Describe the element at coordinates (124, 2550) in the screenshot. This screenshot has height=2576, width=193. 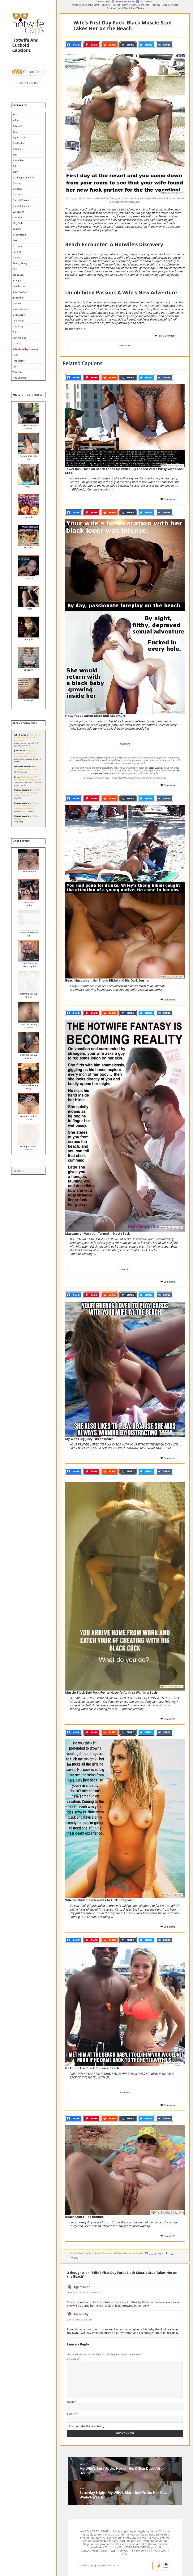
I see `DMCA` at that location.